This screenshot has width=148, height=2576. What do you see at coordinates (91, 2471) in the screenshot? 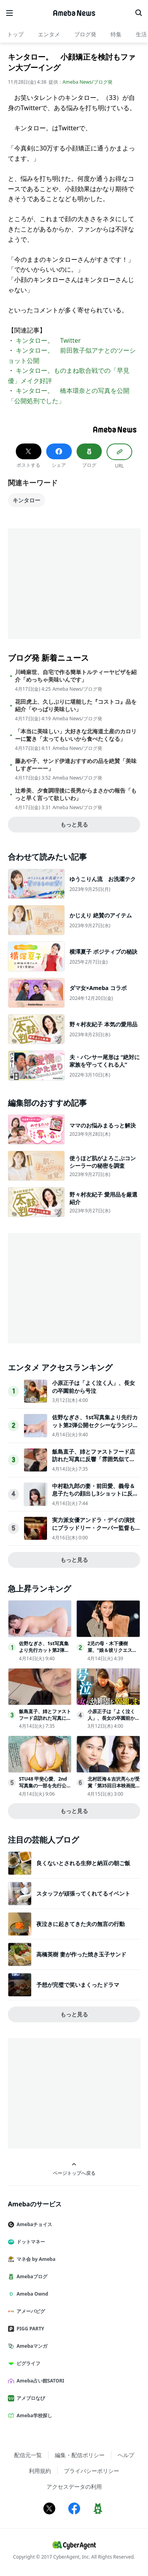
I see `プライバシーポリシー` at bounding box center [91, 2471].